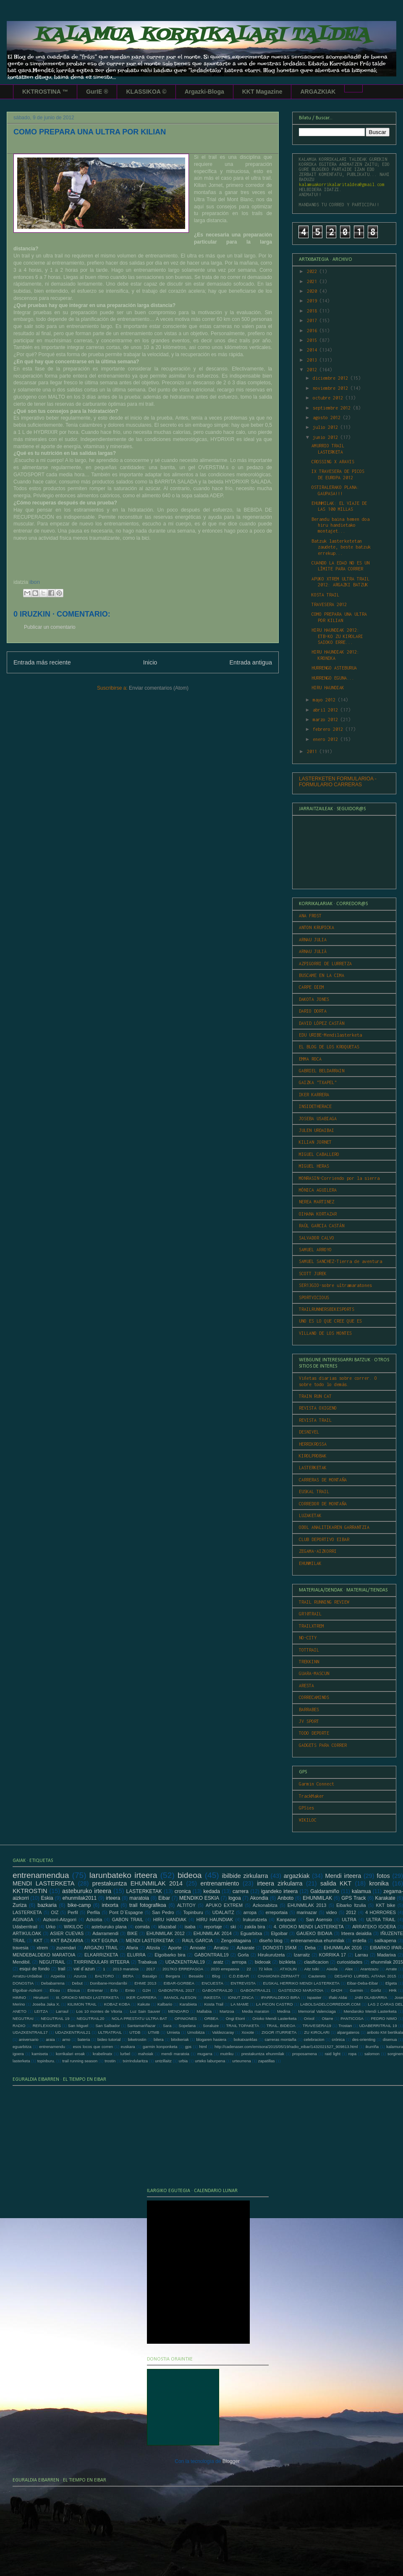 This screenshot has width=403, height=2576. What do you see at coordinates (310, 1515) in the screenshot?
I see `LUZAKETAK` at bounding box center [310, 1515].